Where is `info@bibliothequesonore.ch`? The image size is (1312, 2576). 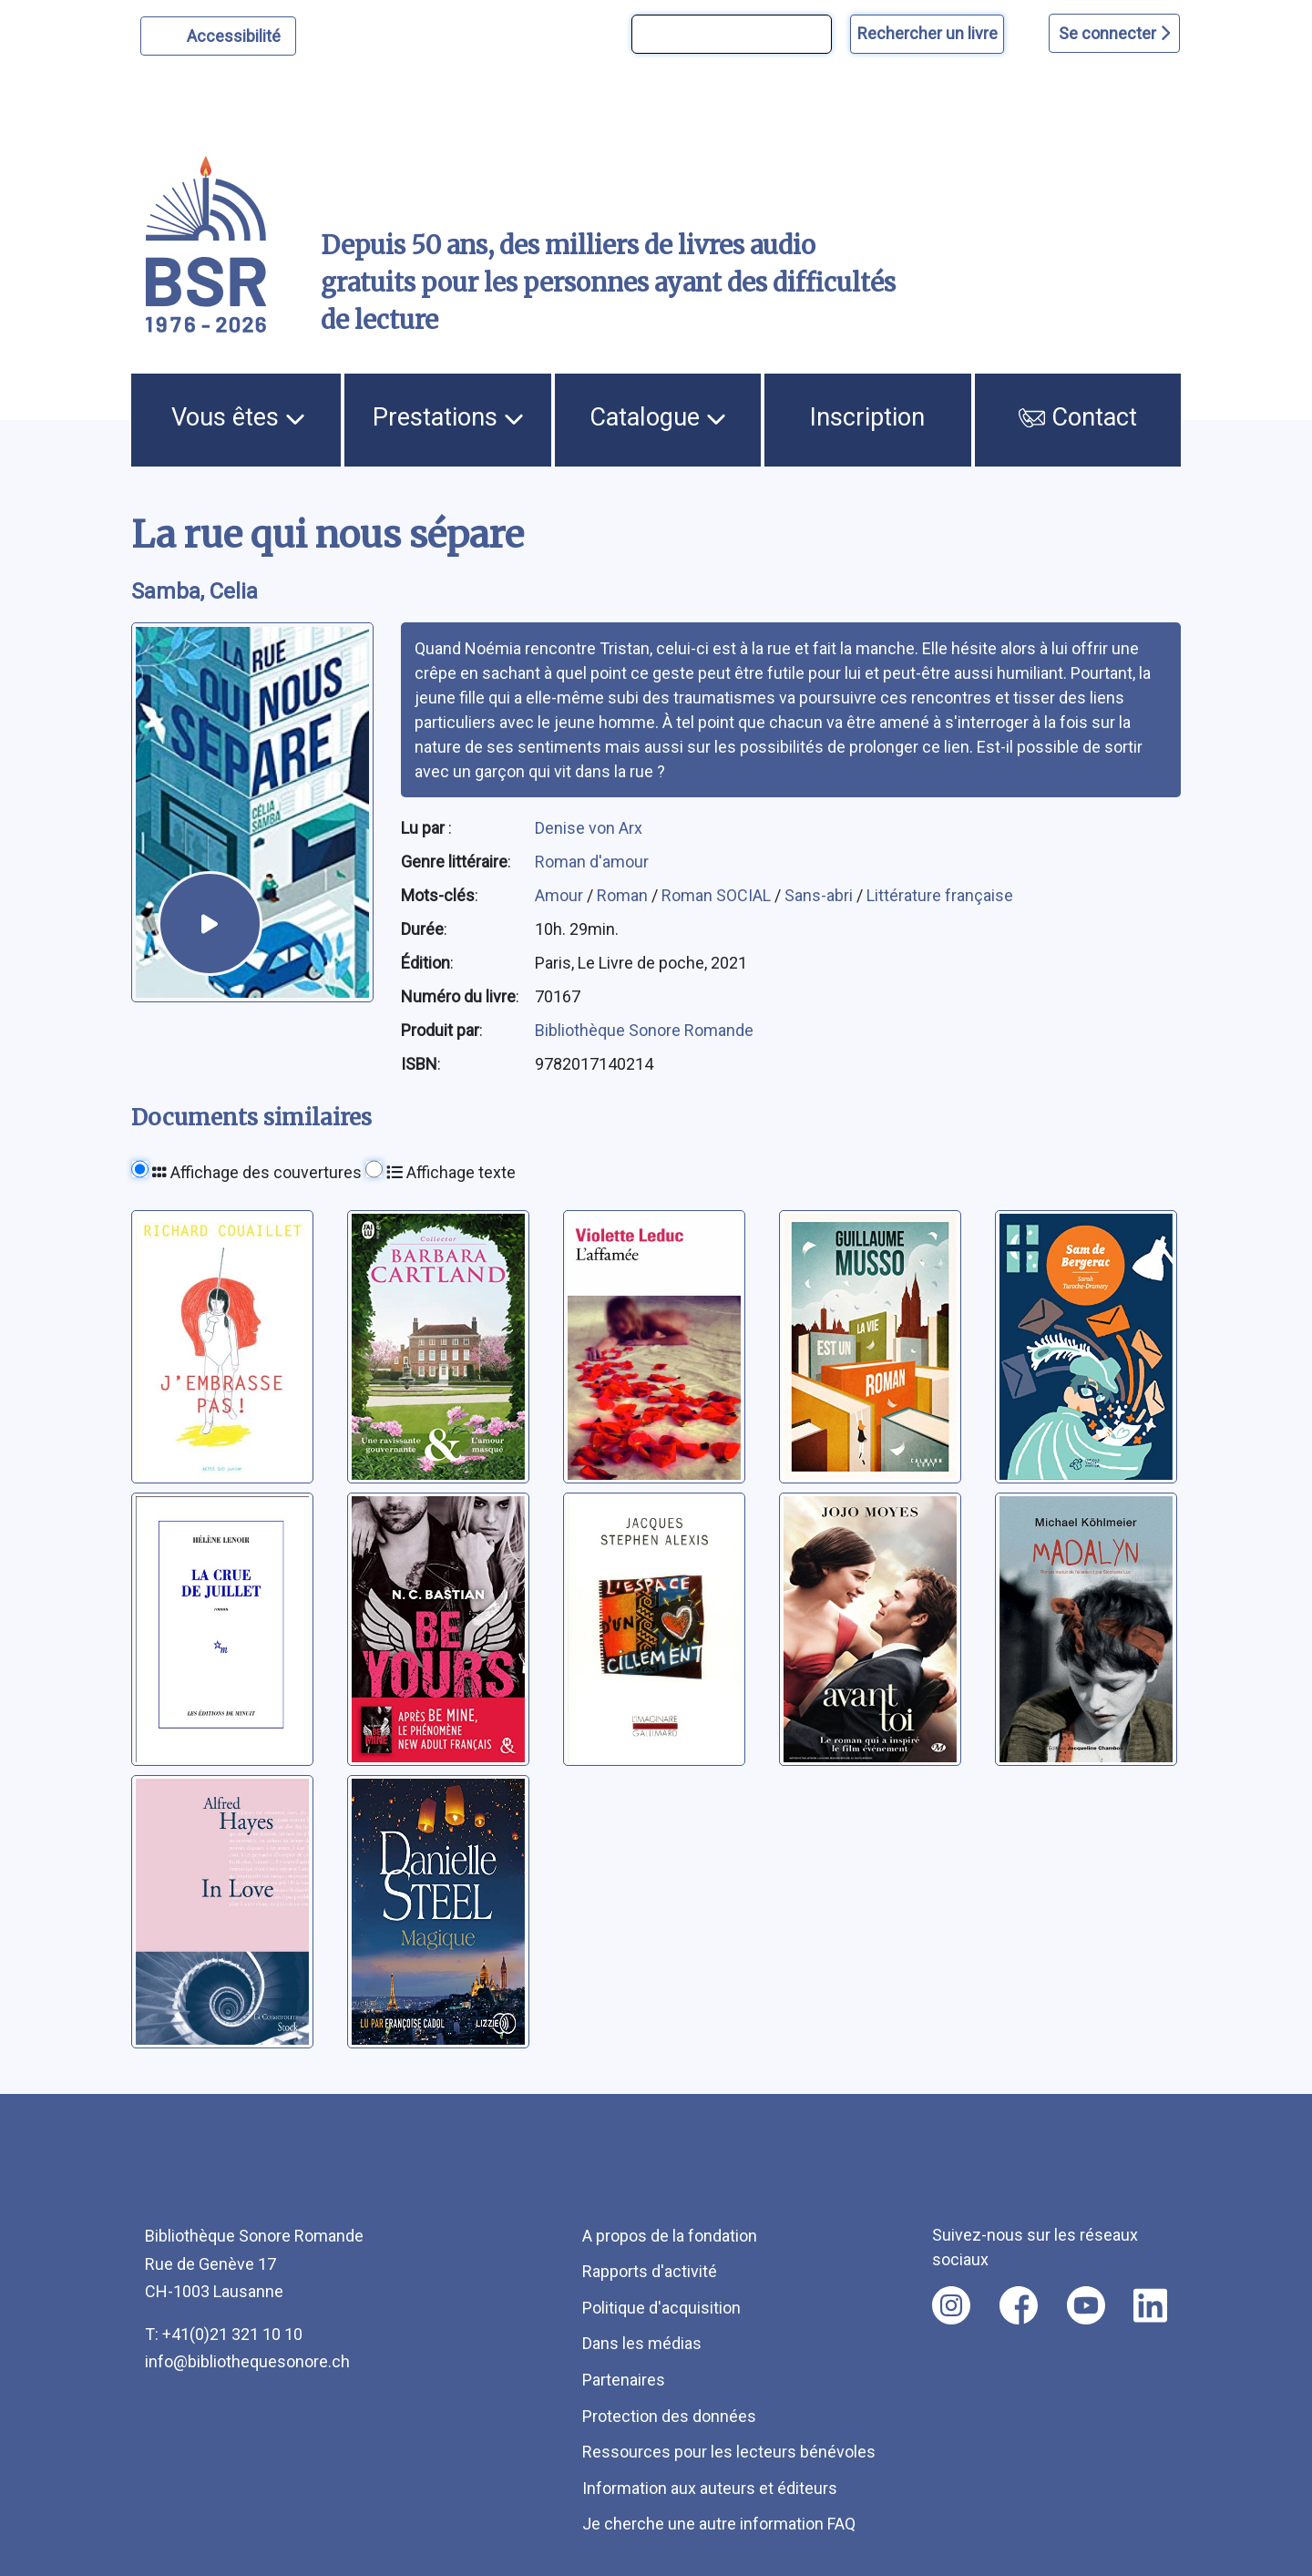
info@bibliothequesonore.ch is located at coordinates (247, 2361).